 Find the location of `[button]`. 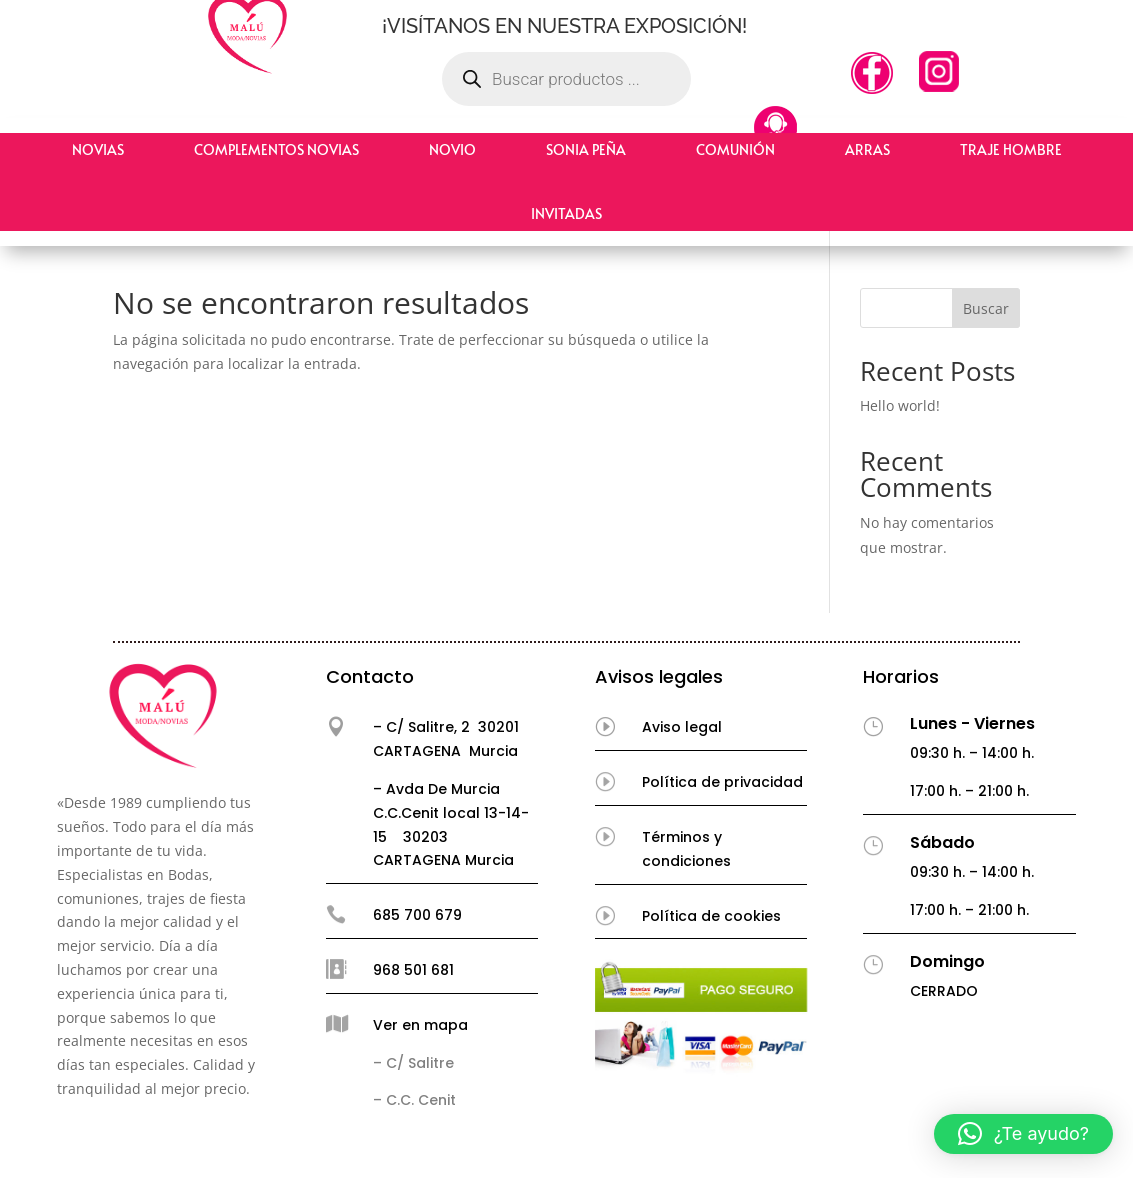

[button] is located at coordinates (1023, 1134).